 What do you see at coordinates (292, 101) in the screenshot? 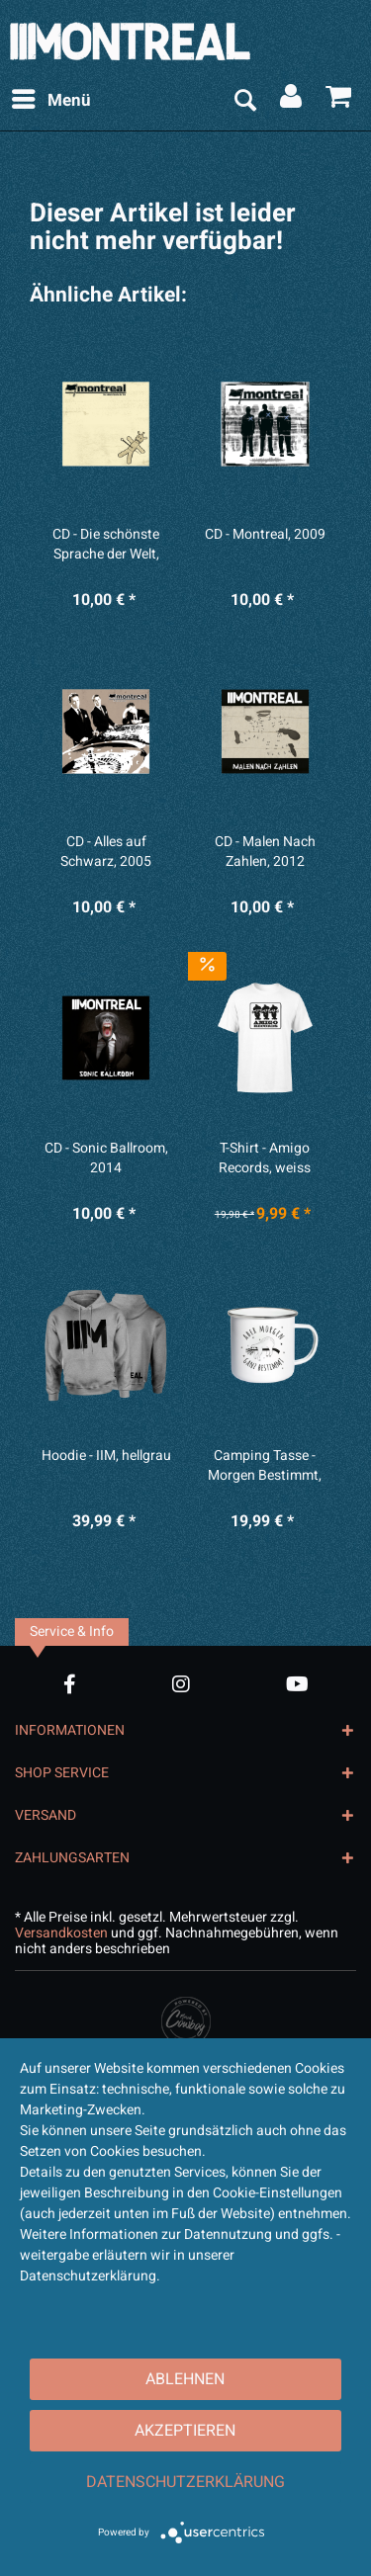
I see `[Mein Konto]` at bounding box center [292, 101].